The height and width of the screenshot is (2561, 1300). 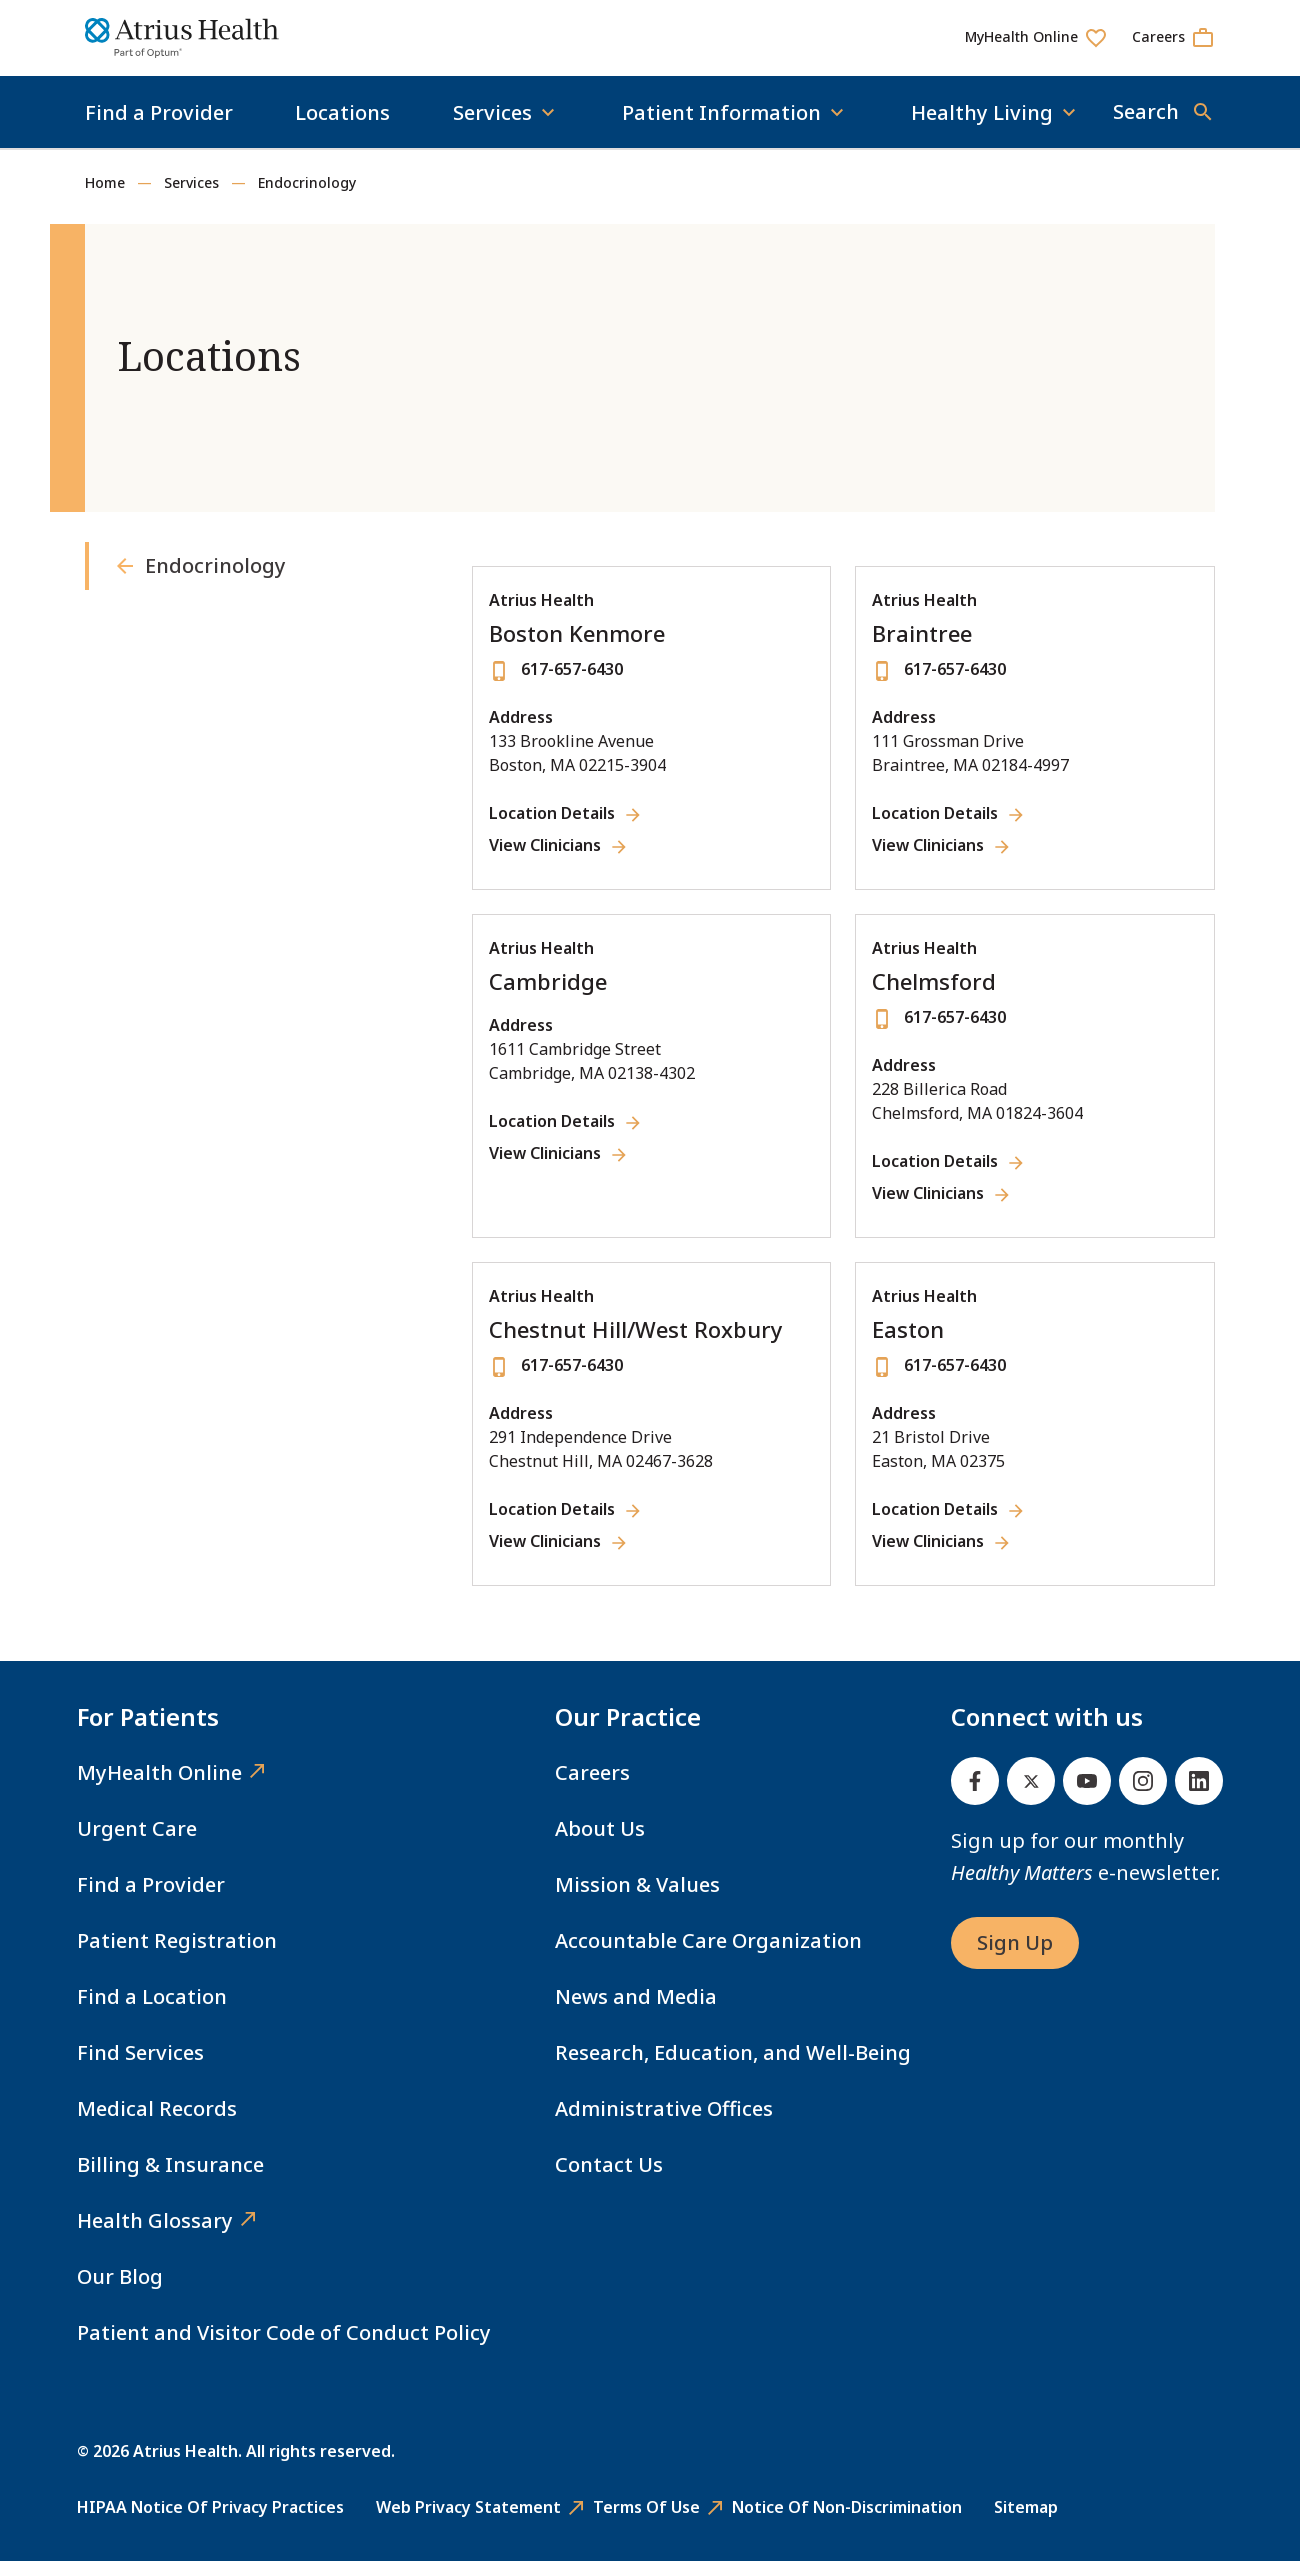 I want to click on Home, so click(x=105, y=182).